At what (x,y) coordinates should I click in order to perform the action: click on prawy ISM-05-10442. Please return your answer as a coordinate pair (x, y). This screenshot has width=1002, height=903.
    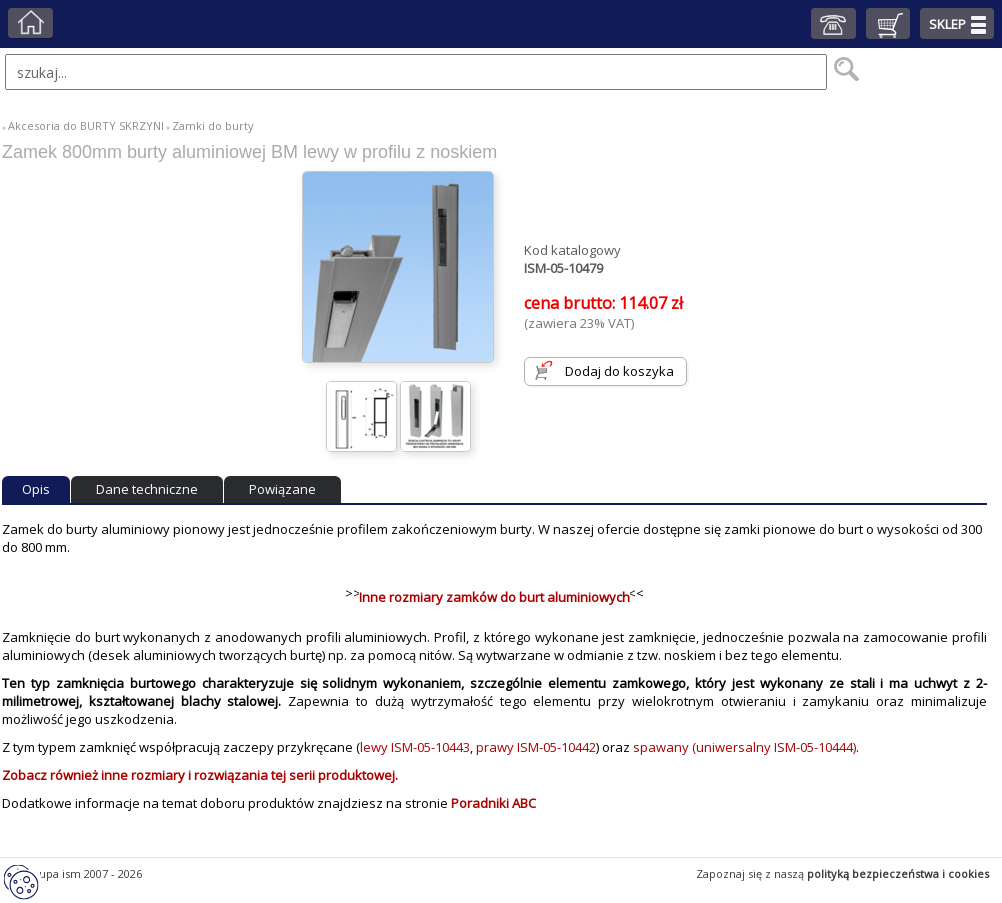
    Looking at the image, I should click on (536, 747).